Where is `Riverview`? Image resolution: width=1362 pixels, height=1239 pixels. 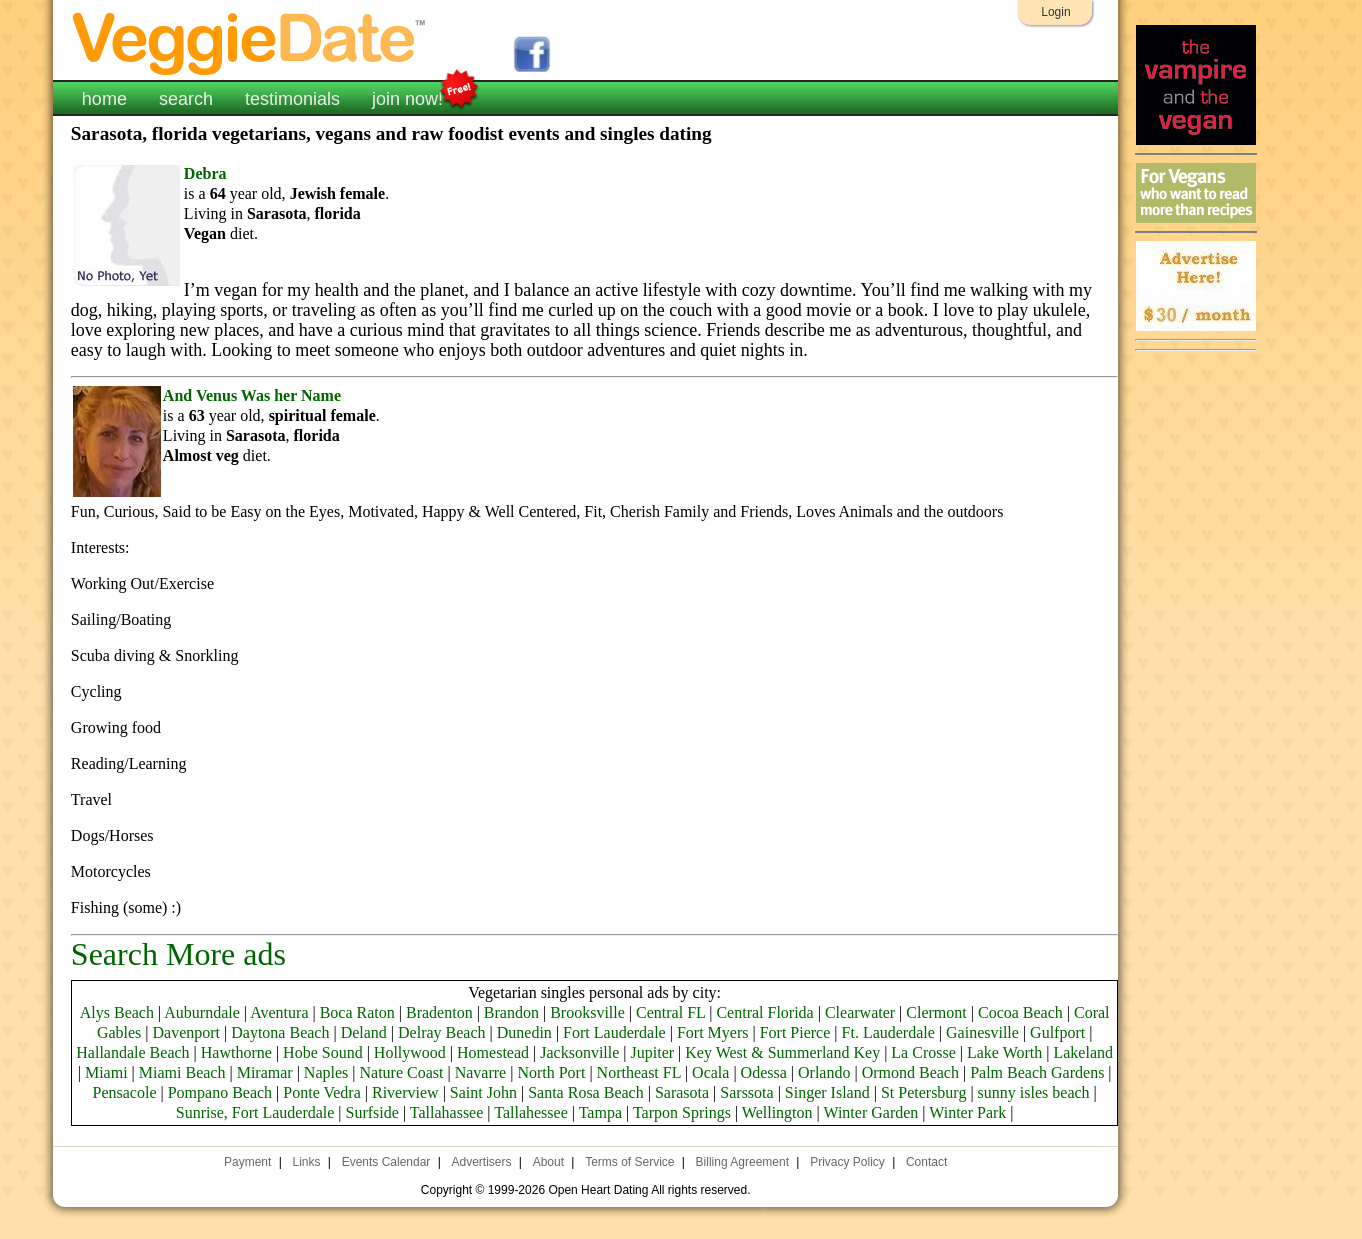 Riverview is located at coordinates (405, 1092).